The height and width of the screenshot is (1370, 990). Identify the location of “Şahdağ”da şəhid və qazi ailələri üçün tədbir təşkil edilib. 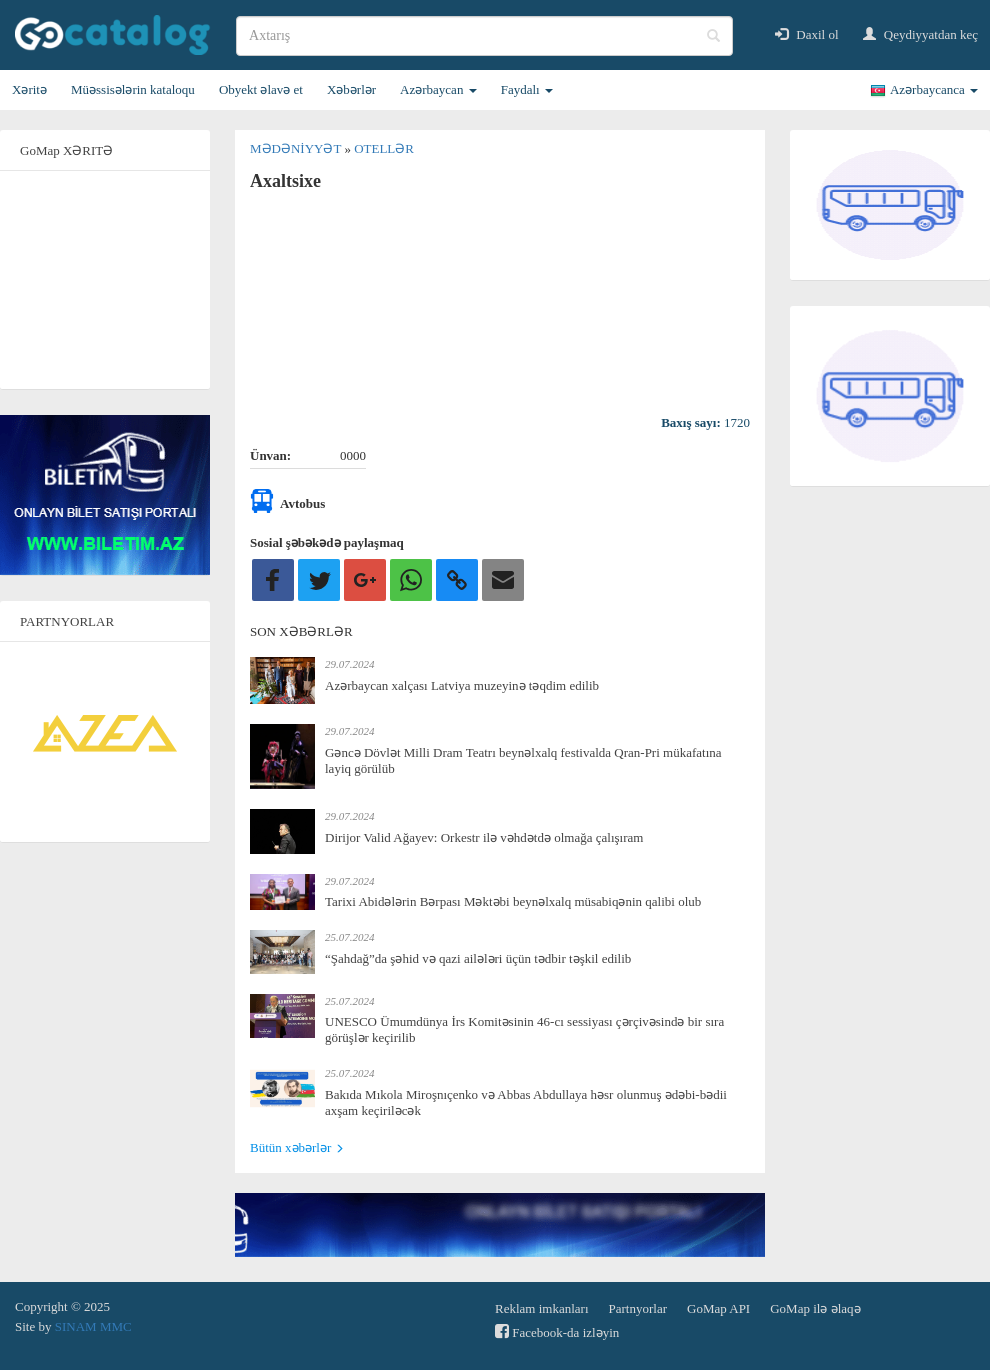
(478, 958).